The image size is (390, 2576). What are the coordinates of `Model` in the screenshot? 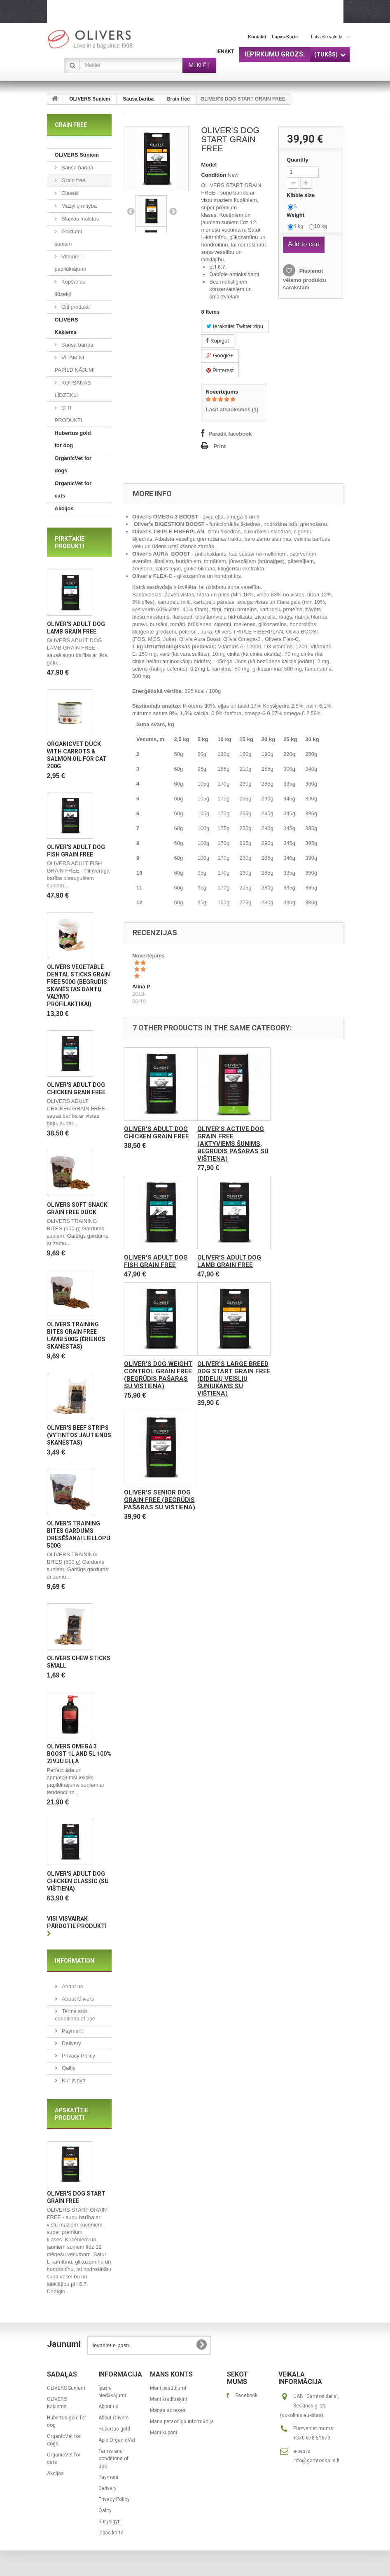 It's located at (209, 165).